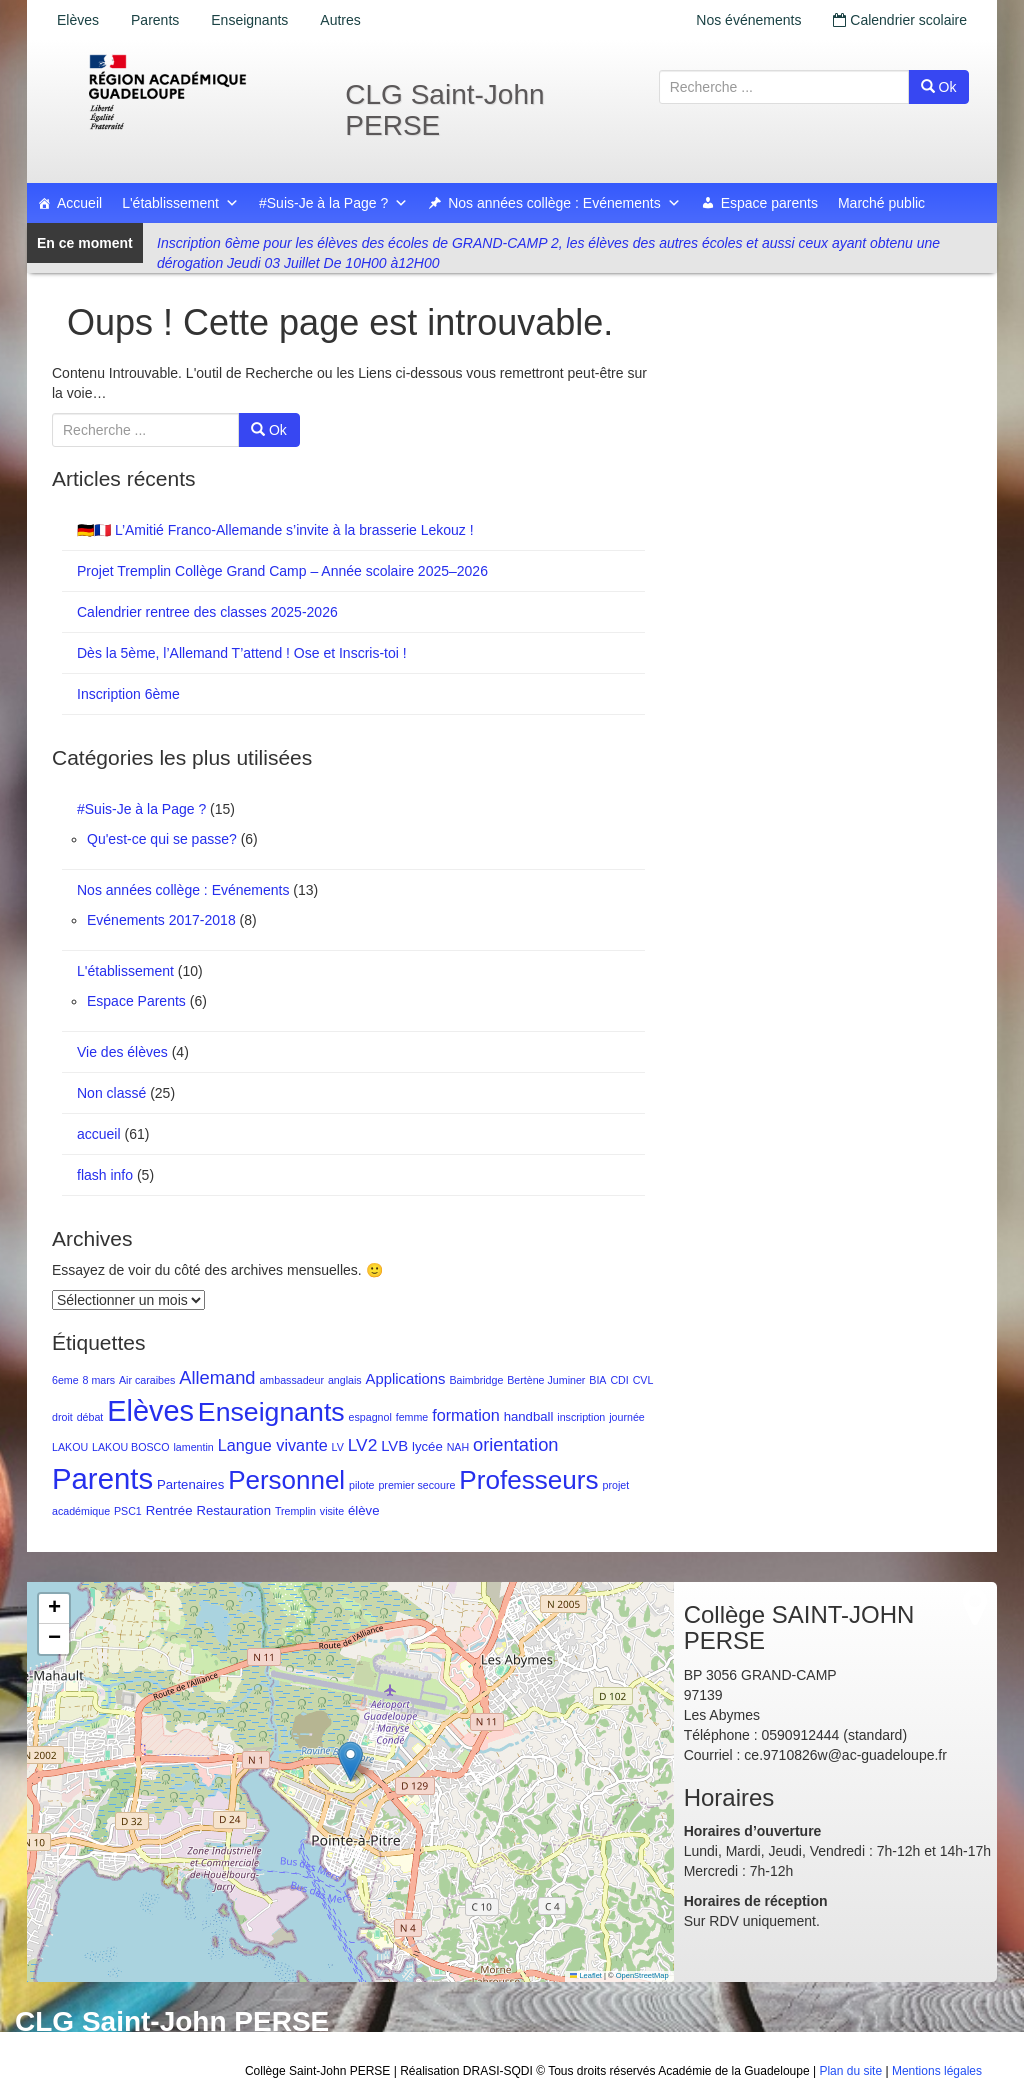 This screenshot has width=1024, height=2090. What do you see at coordinates (180, 203) in the screenshot?
I see `L'établissement` at bounding box center [180, 203].